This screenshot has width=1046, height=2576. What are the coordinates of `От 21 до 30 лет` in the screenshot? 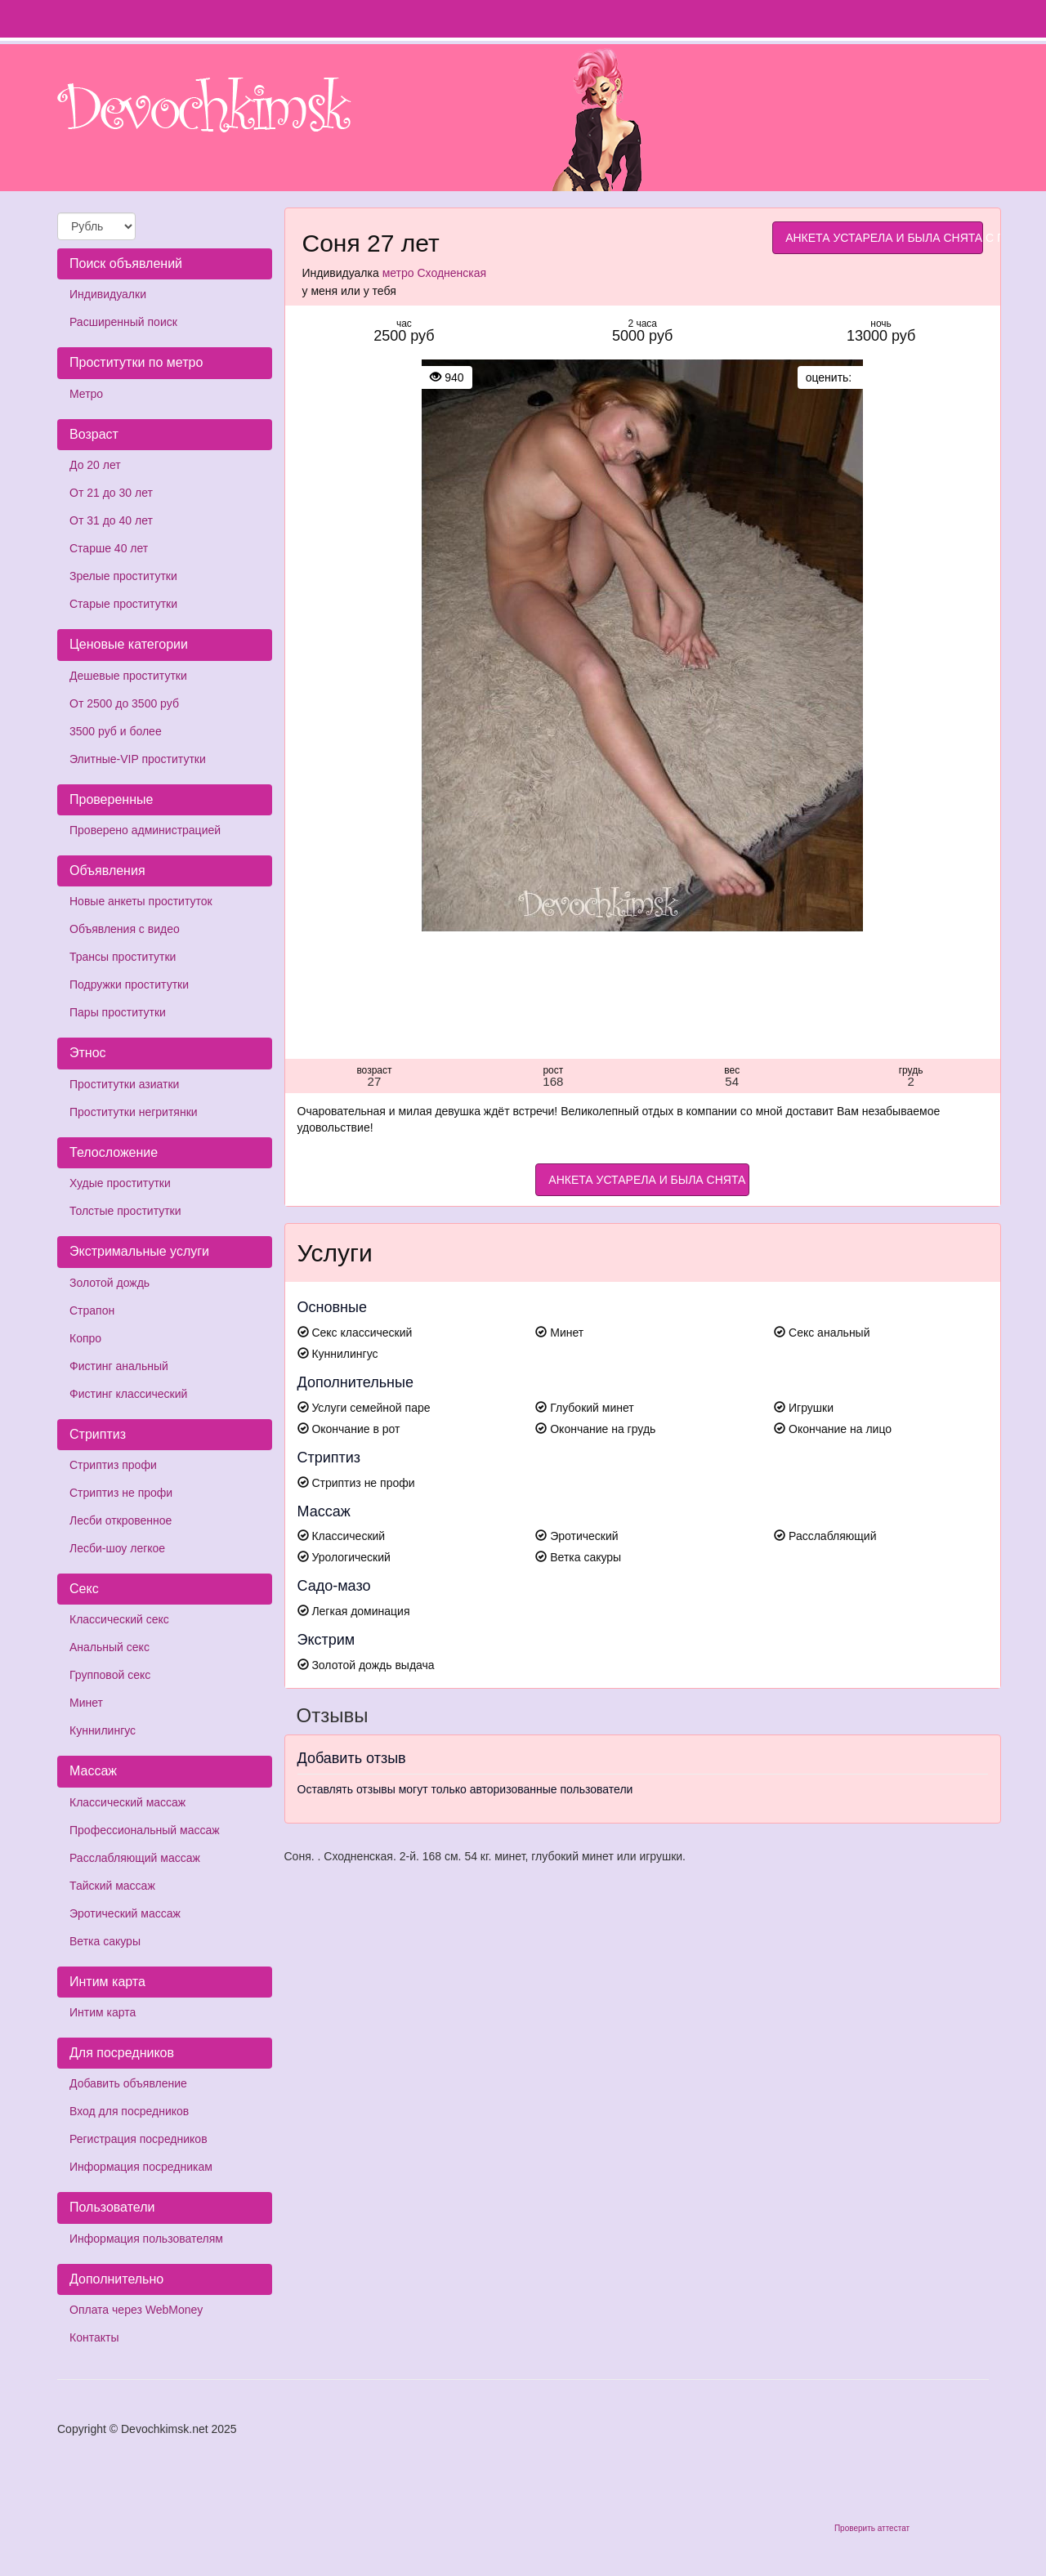 It's located at (111, 492).